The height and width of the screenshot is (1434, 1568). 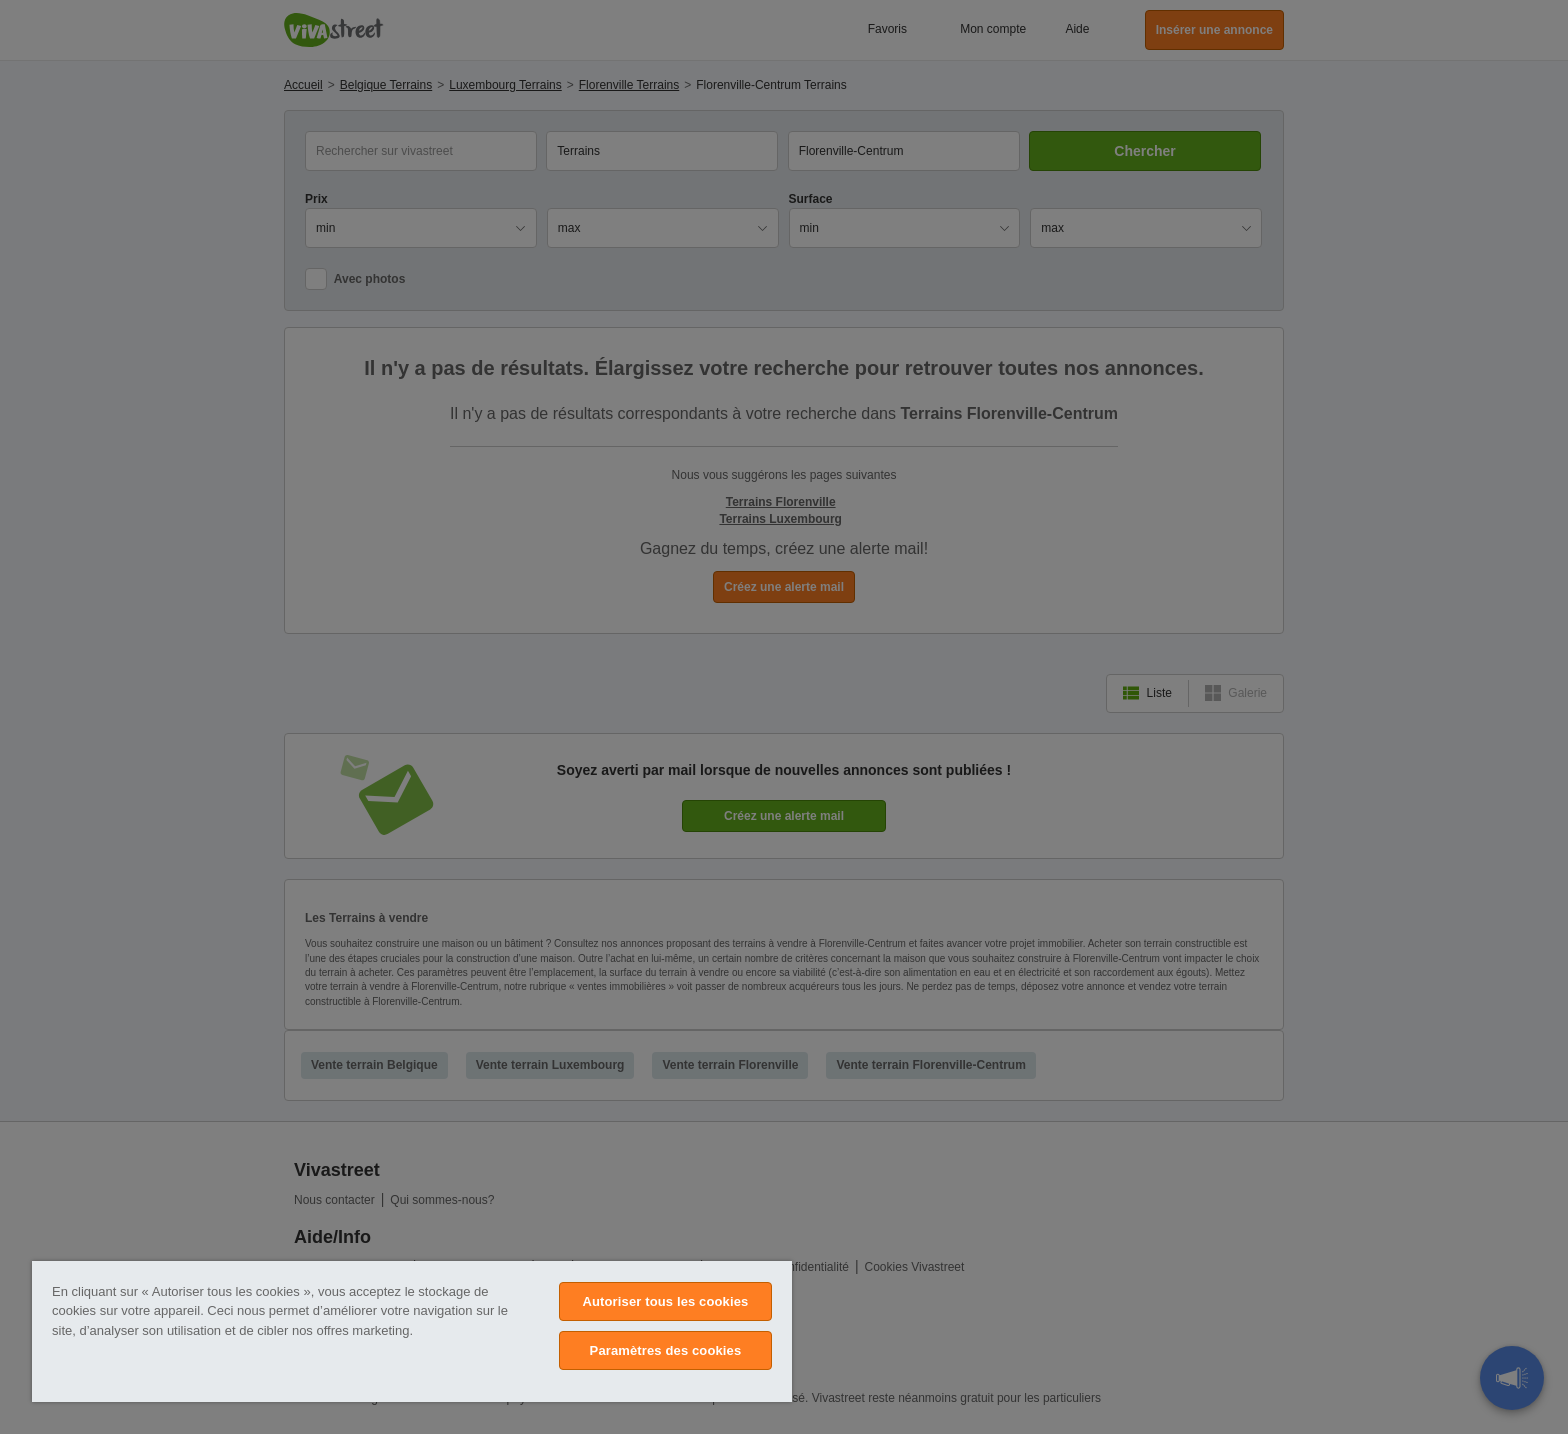 What do you see at coordinates (412, 1331) in the screenshot?
I see `[region]` at bounding box center [412, 1331].